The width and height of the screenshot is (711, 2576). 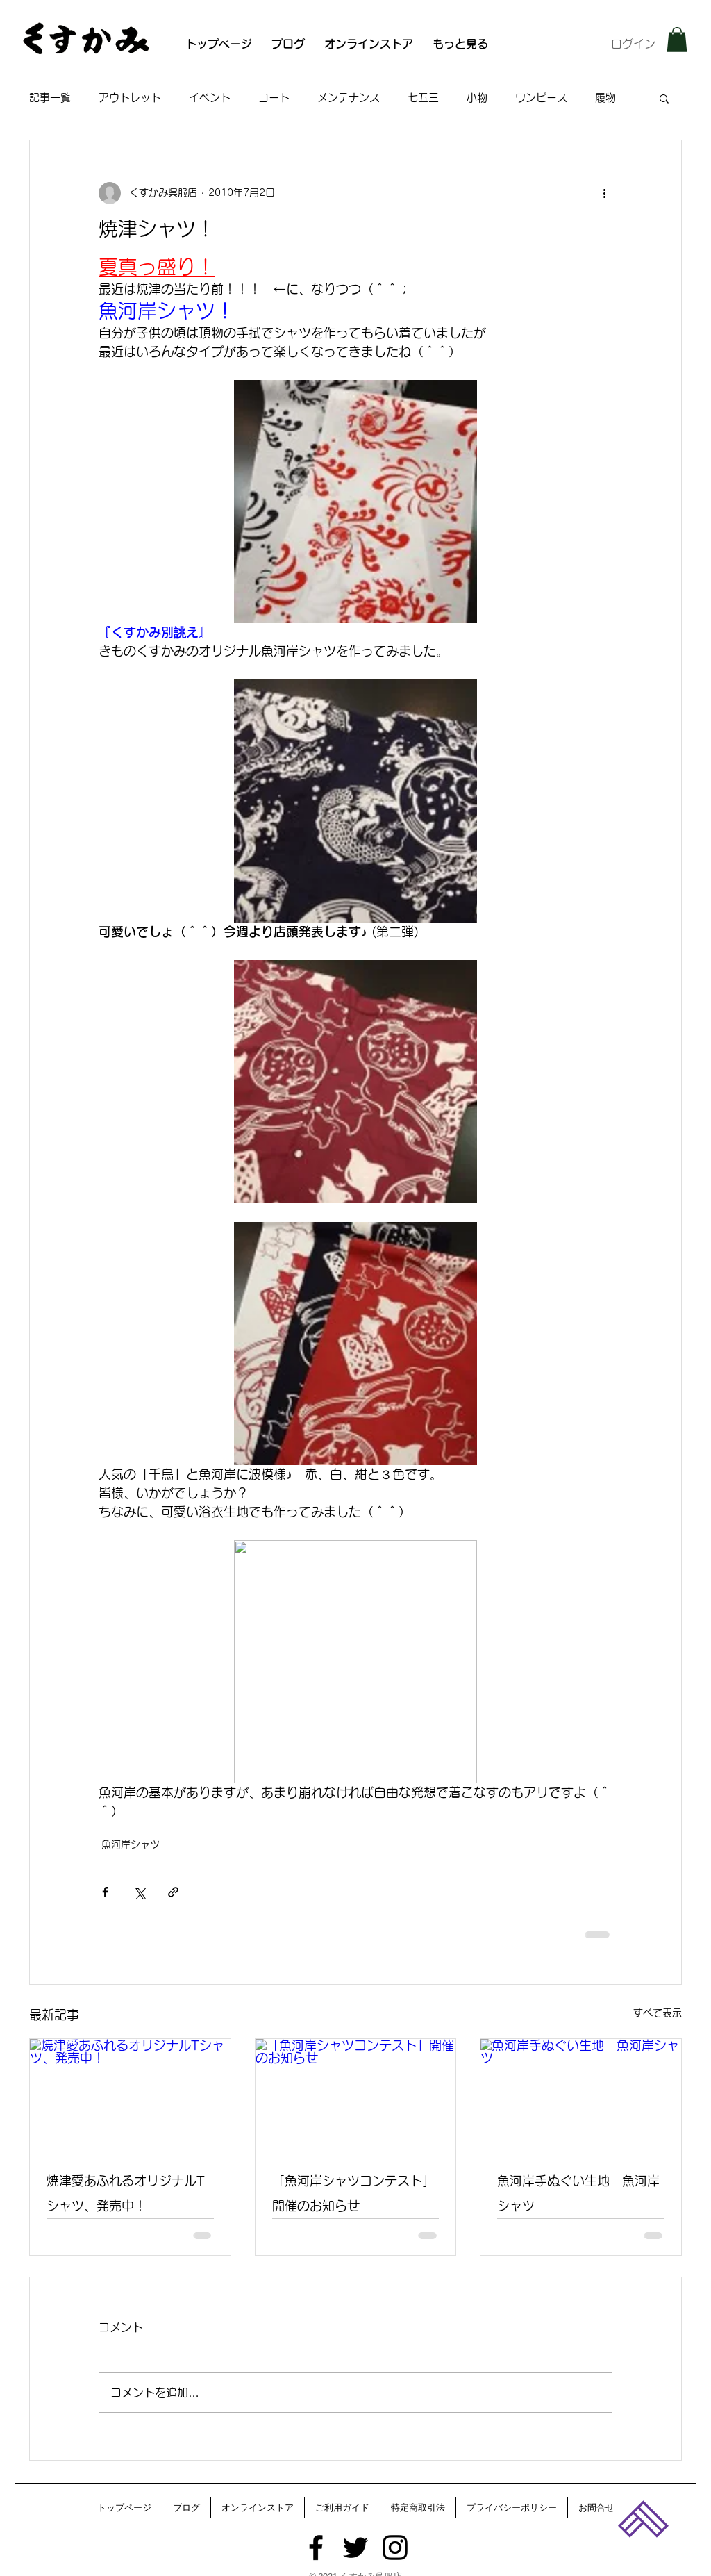 I want to click on [Facebook でシェア], so click(x=105, y=1892).